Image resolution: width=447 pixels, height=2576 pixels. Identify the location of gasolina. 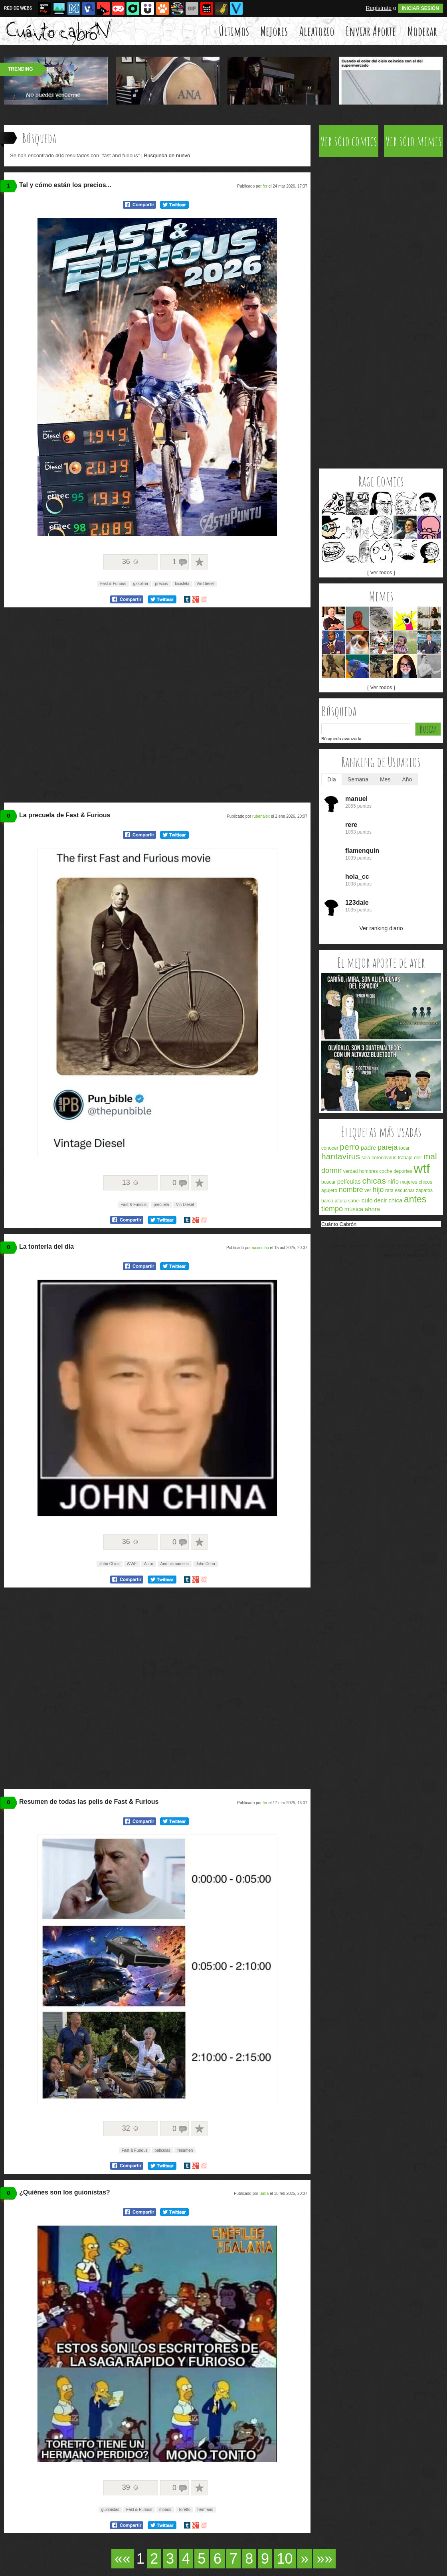
(140, 583).